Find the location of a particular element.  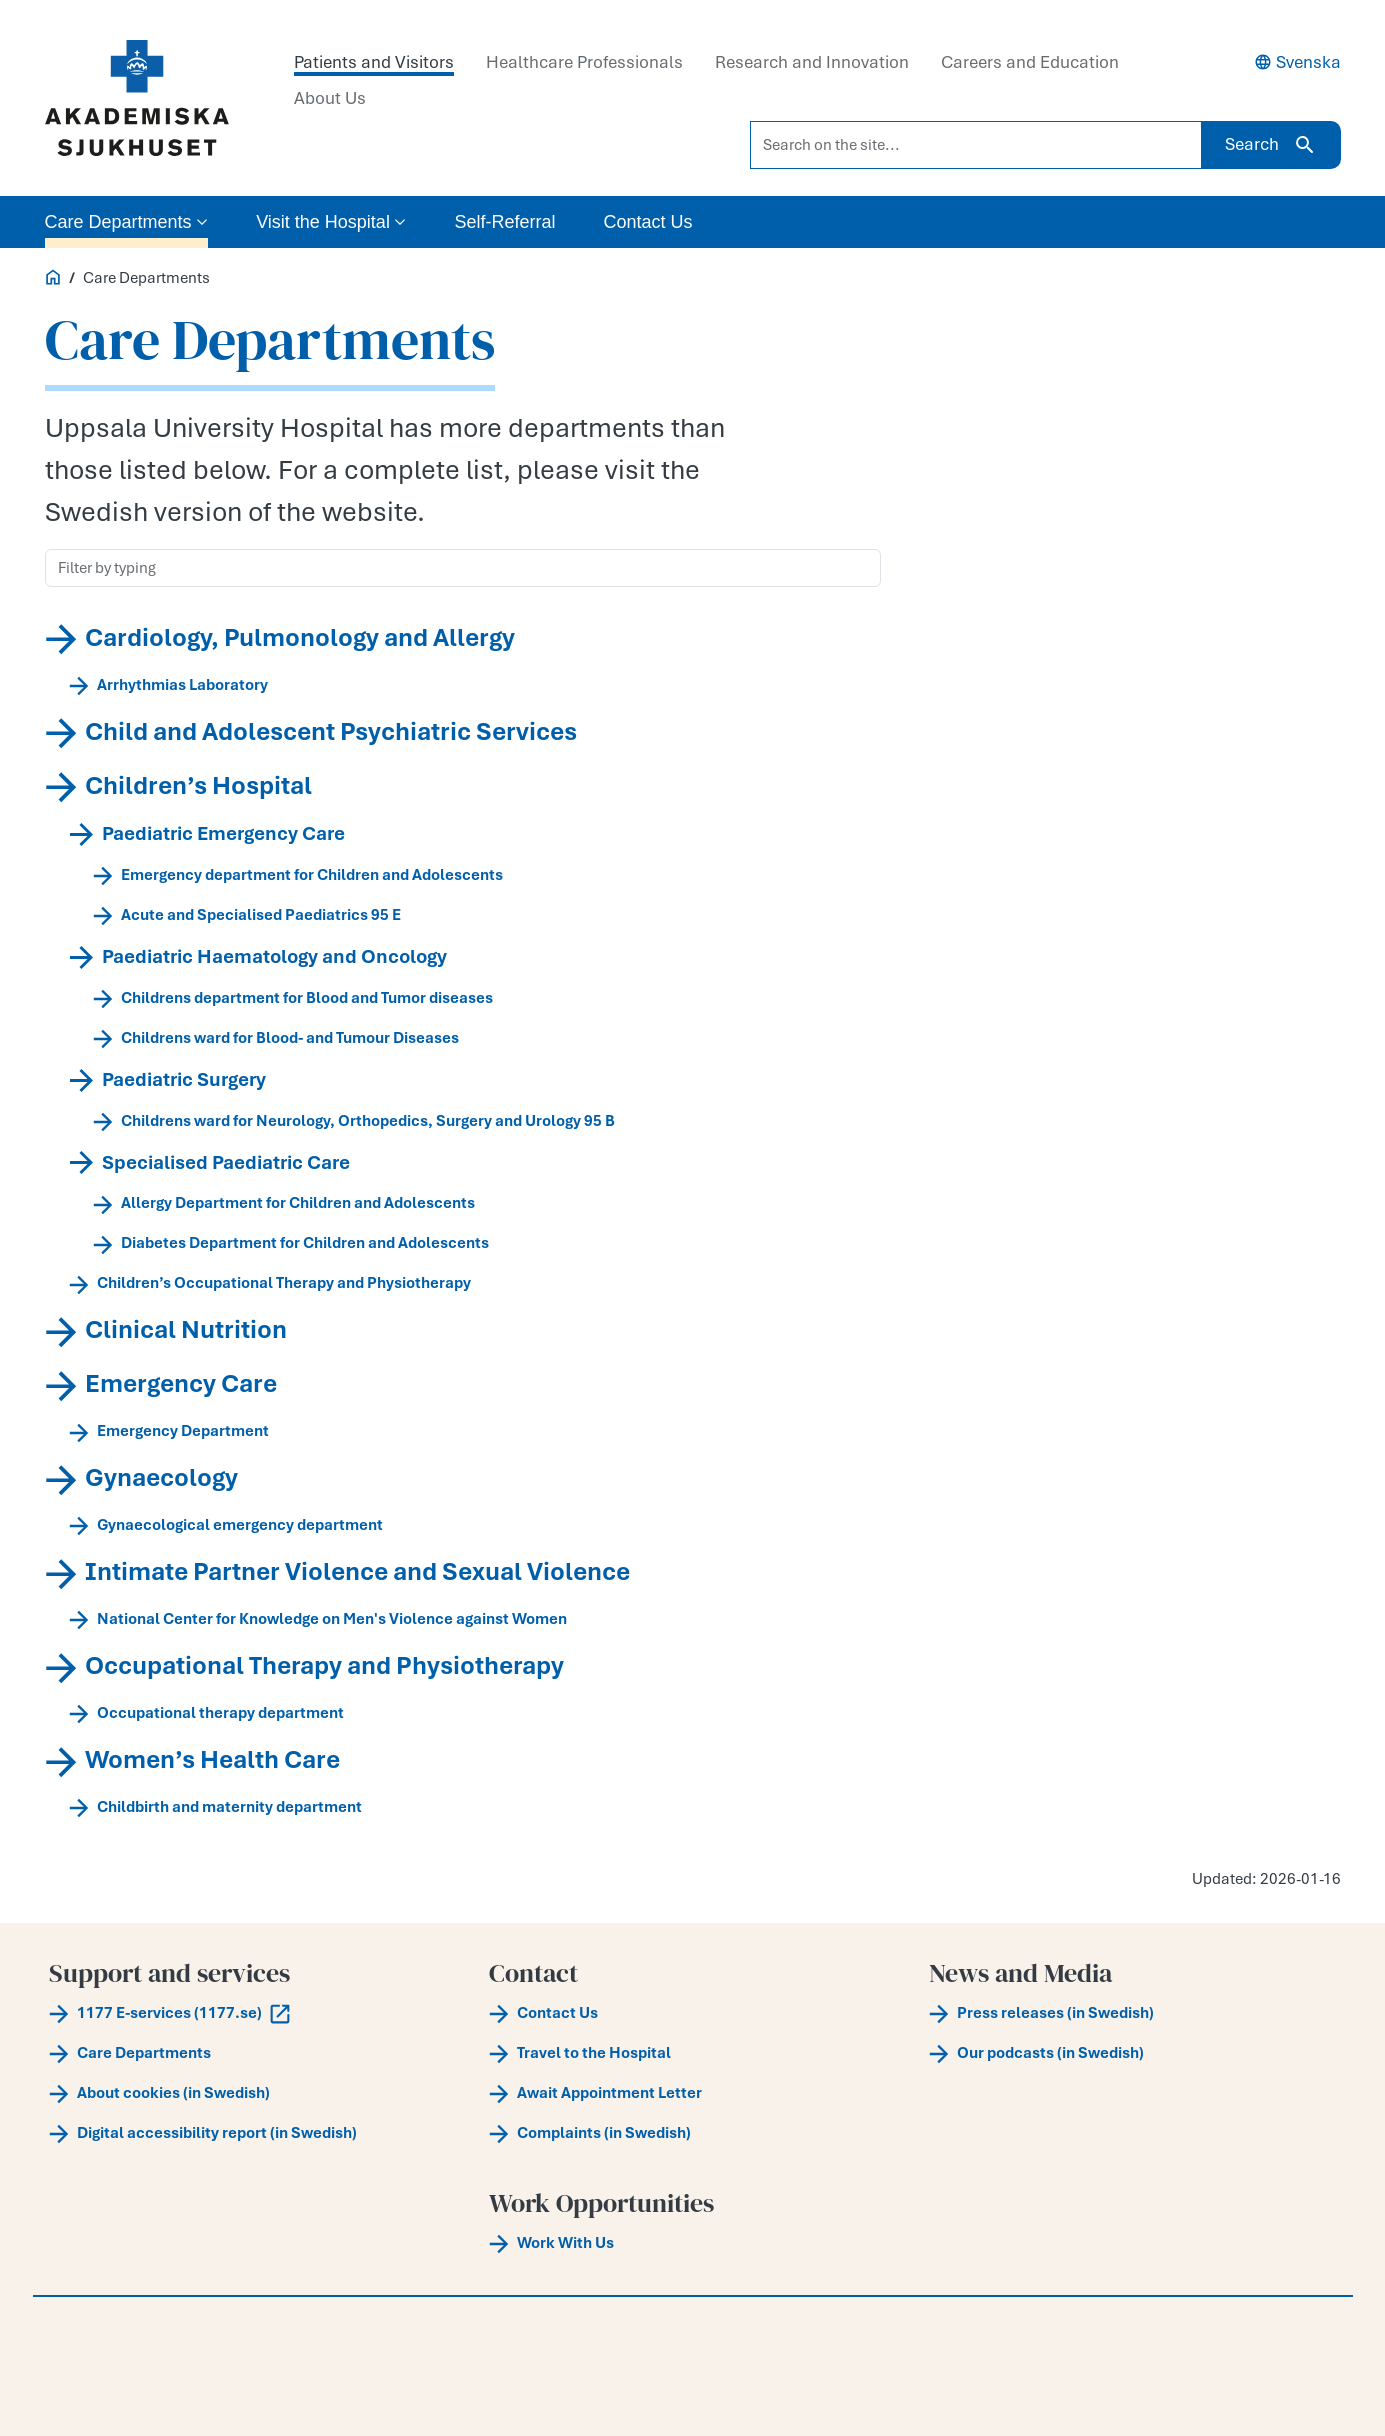

Care Departments [button] is located at coordinates (127, 222).